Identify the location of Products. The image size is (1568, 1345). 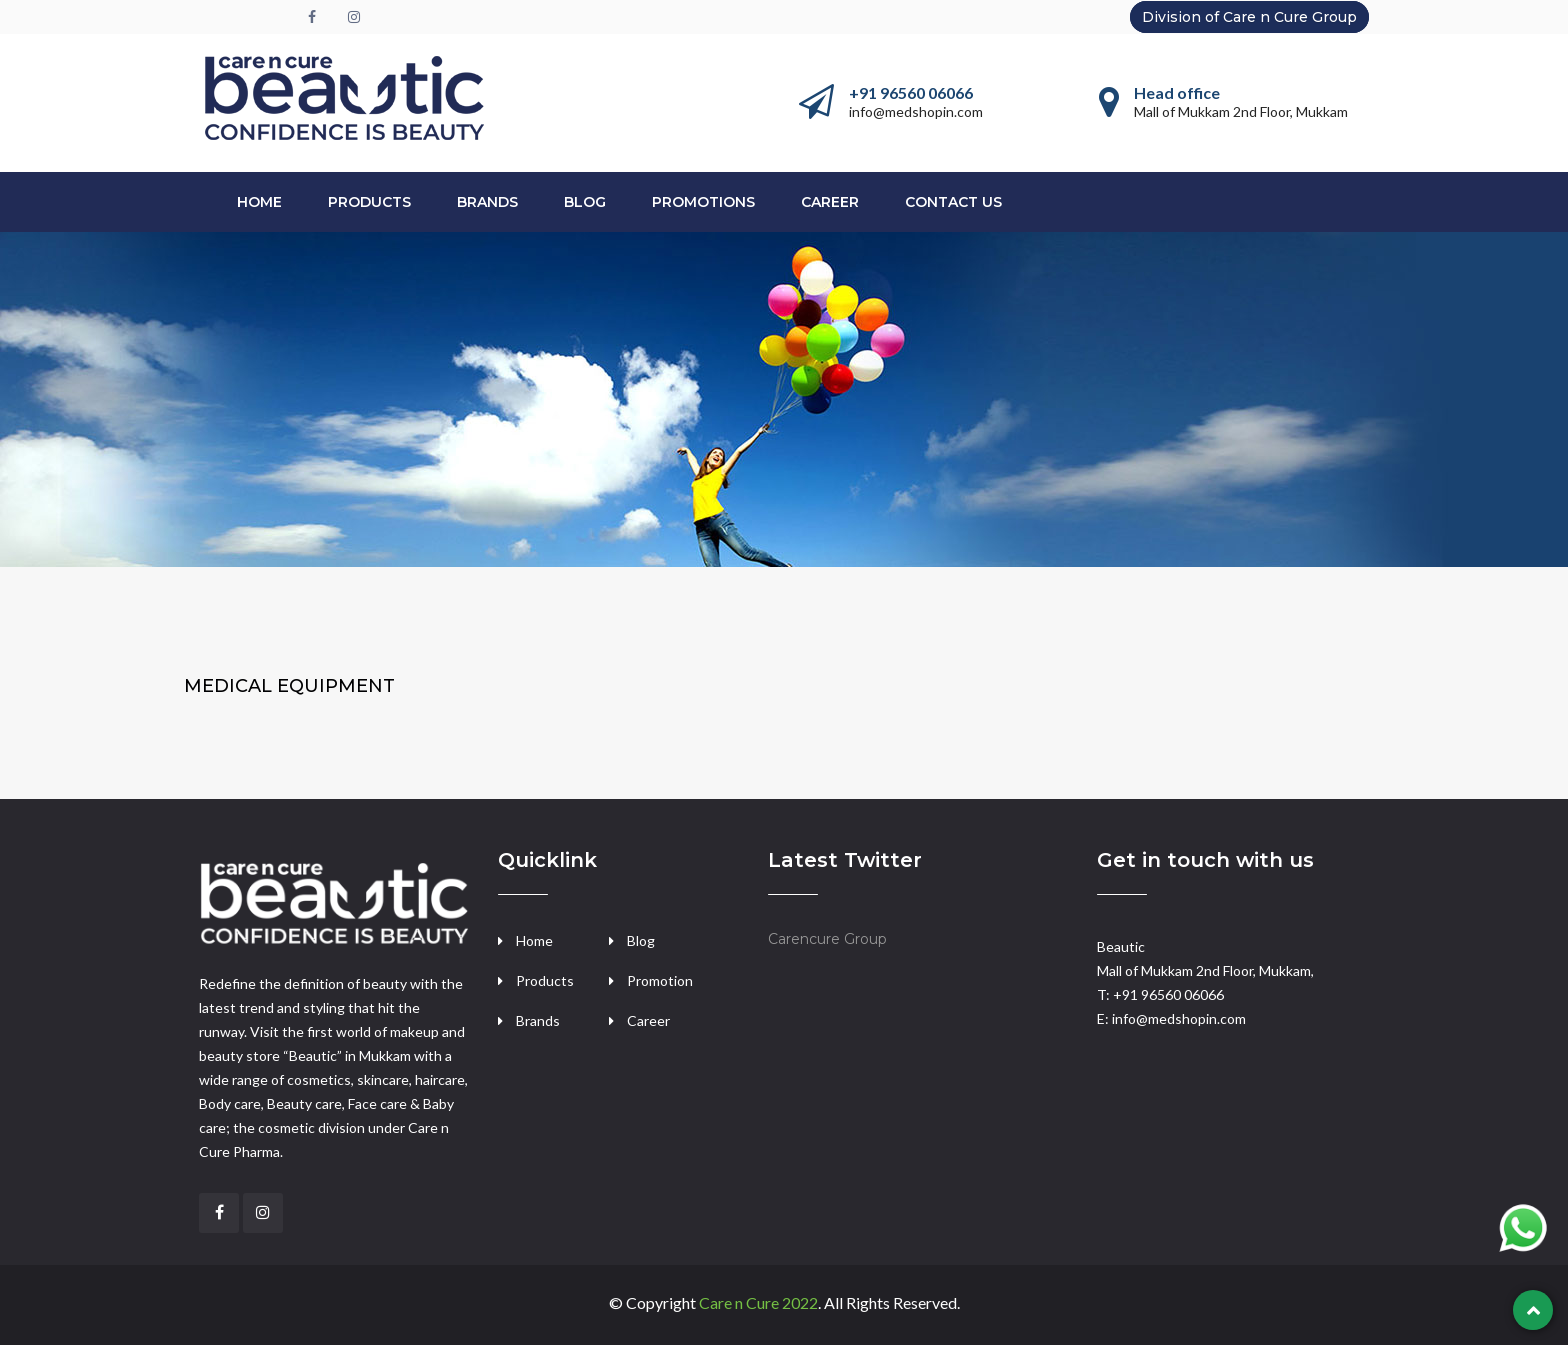
(545, 980).